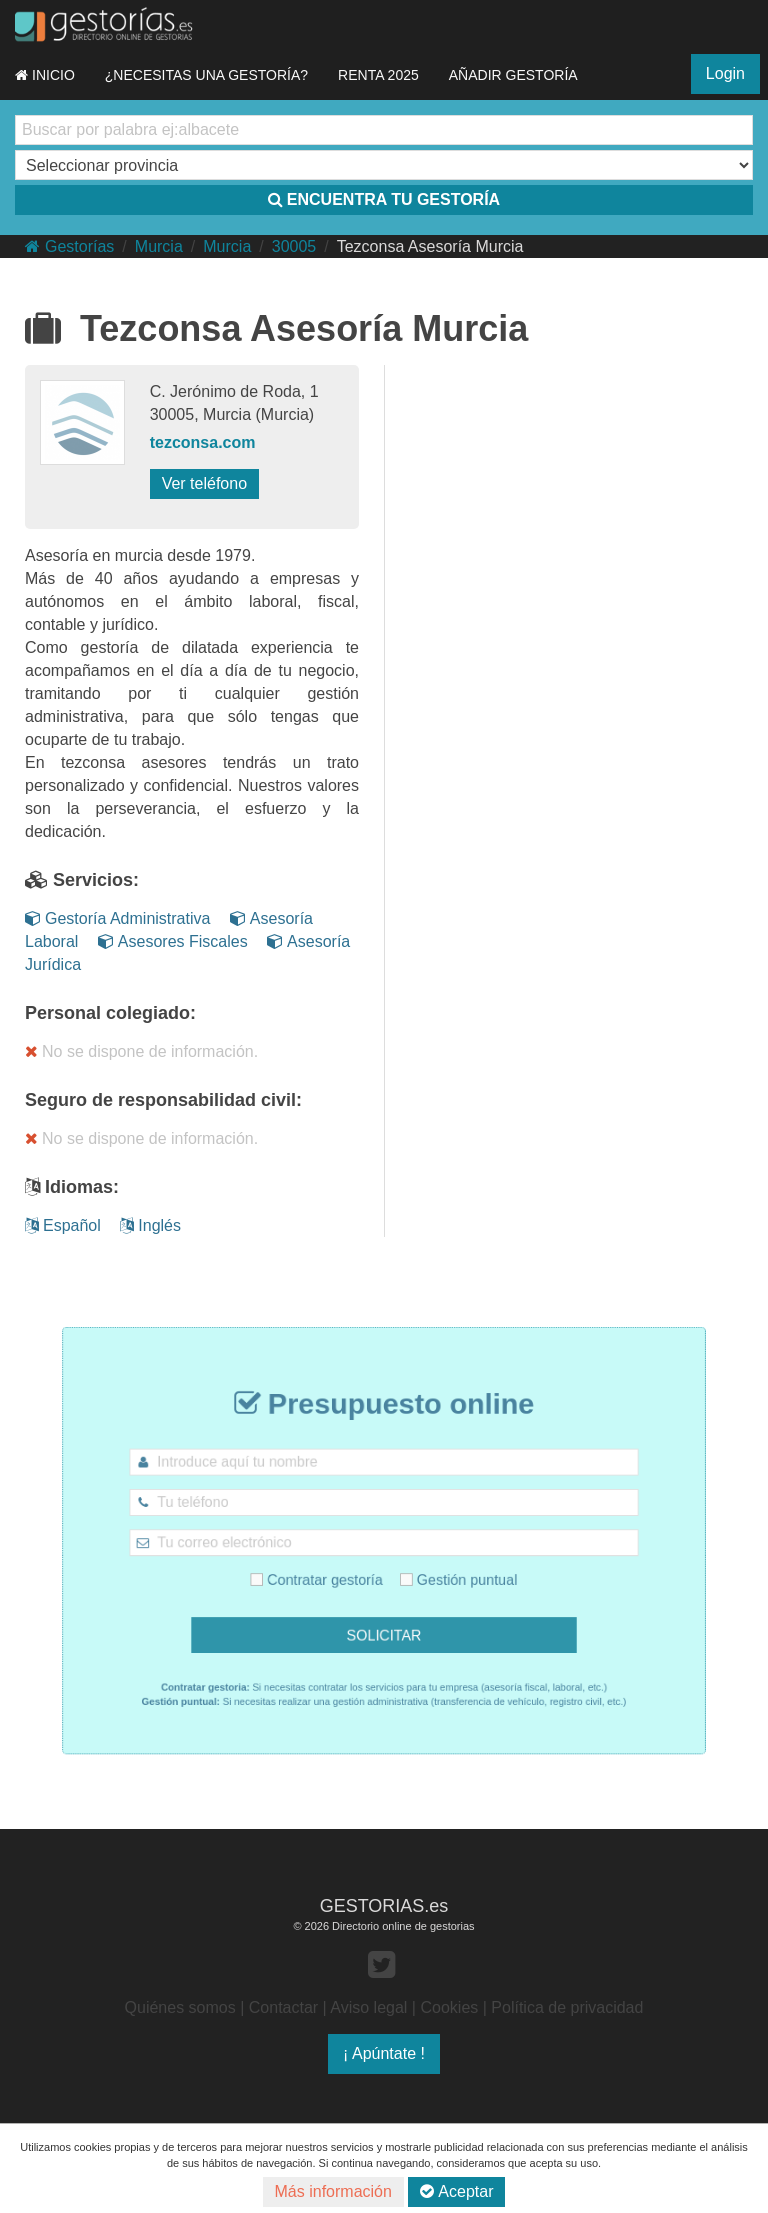  I want to click on Aviso legal, so click(368, 2007).